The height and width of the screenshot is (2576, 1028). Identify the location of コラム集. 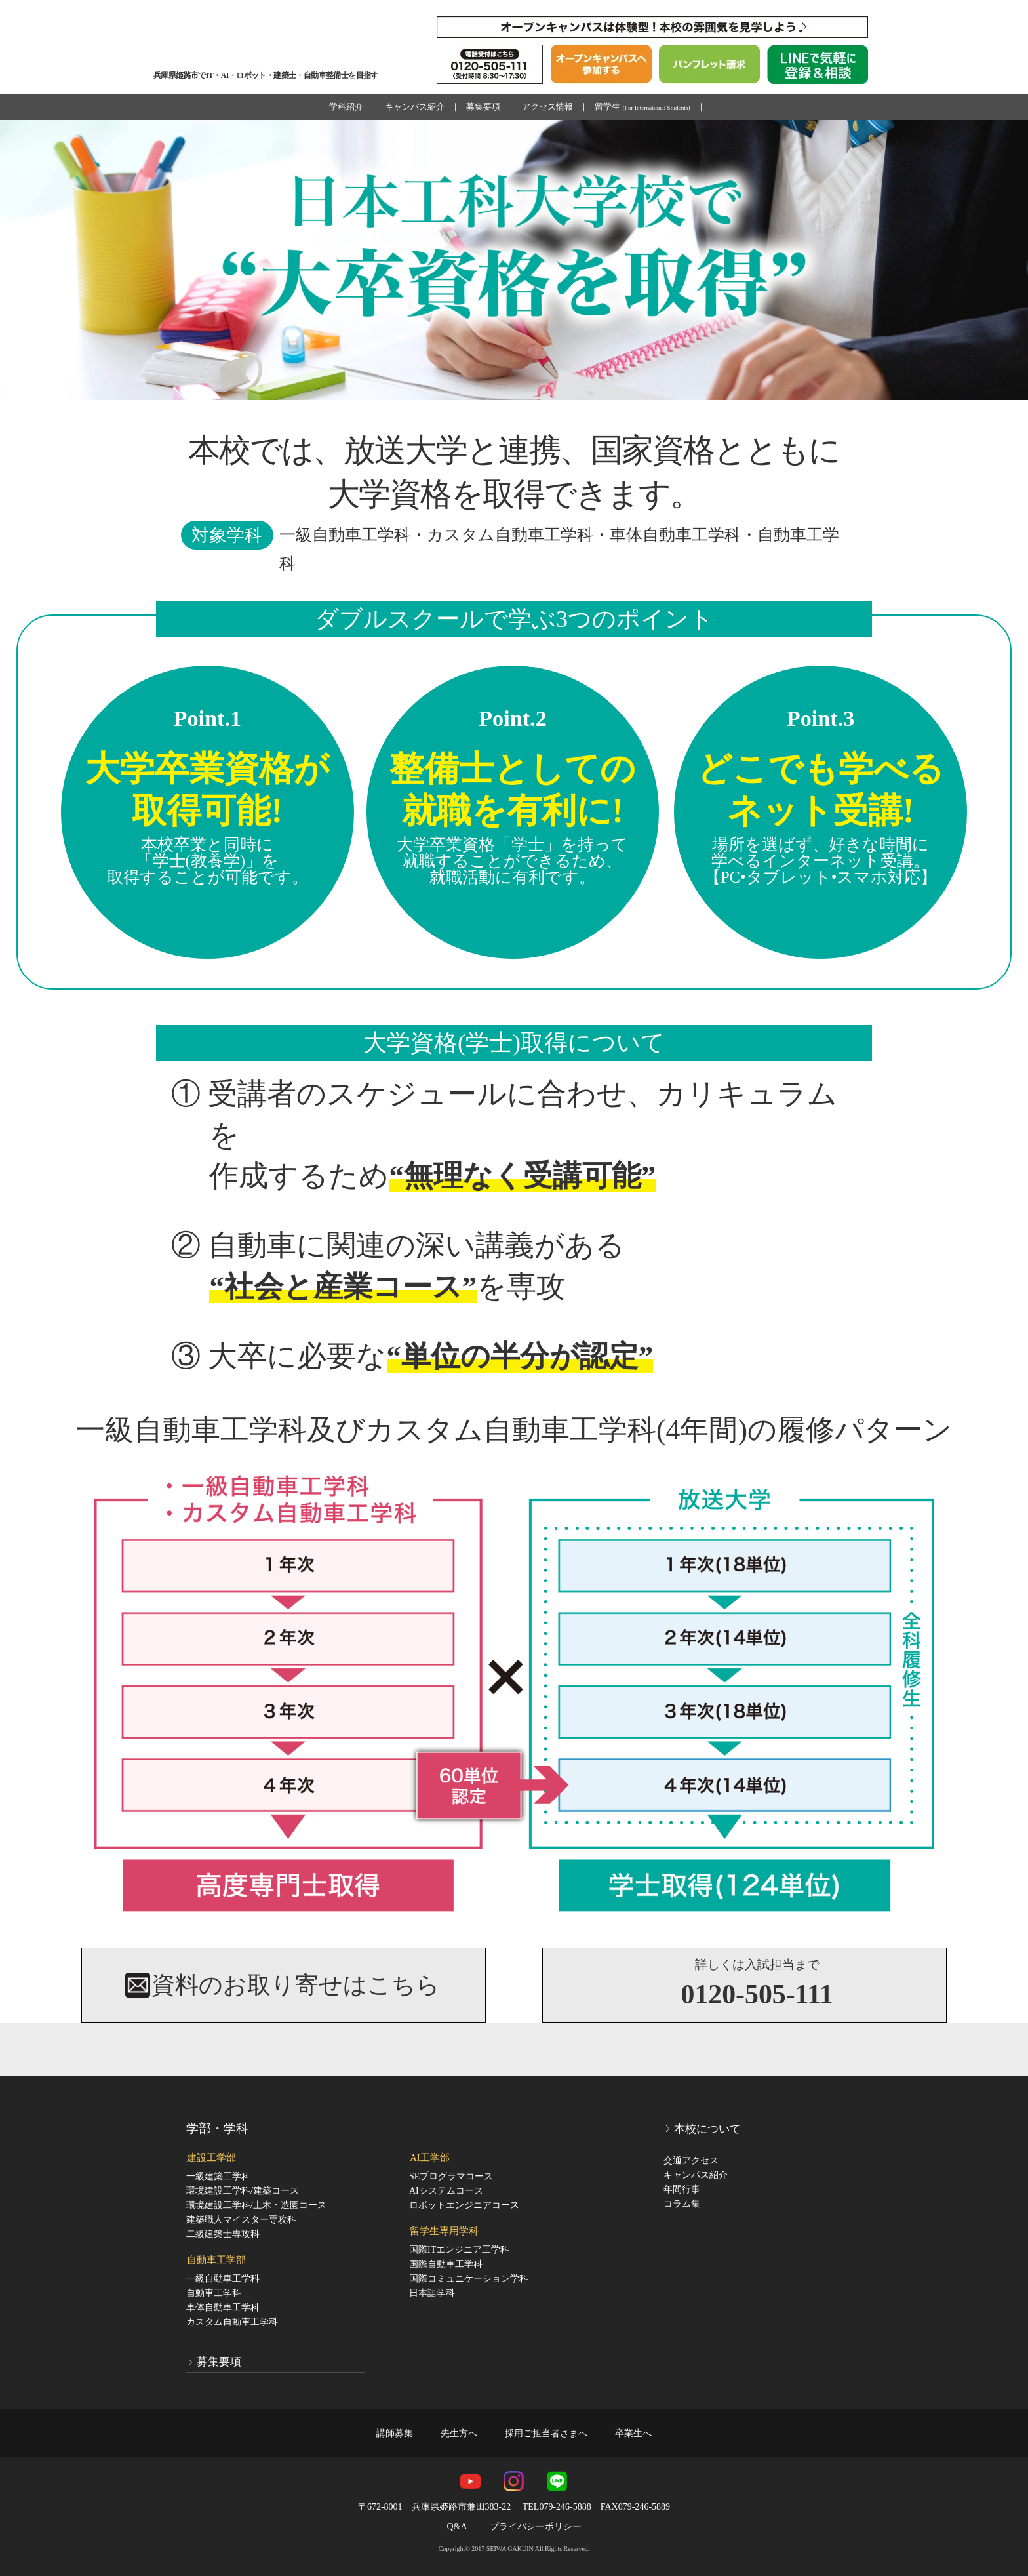
(681, 2204).